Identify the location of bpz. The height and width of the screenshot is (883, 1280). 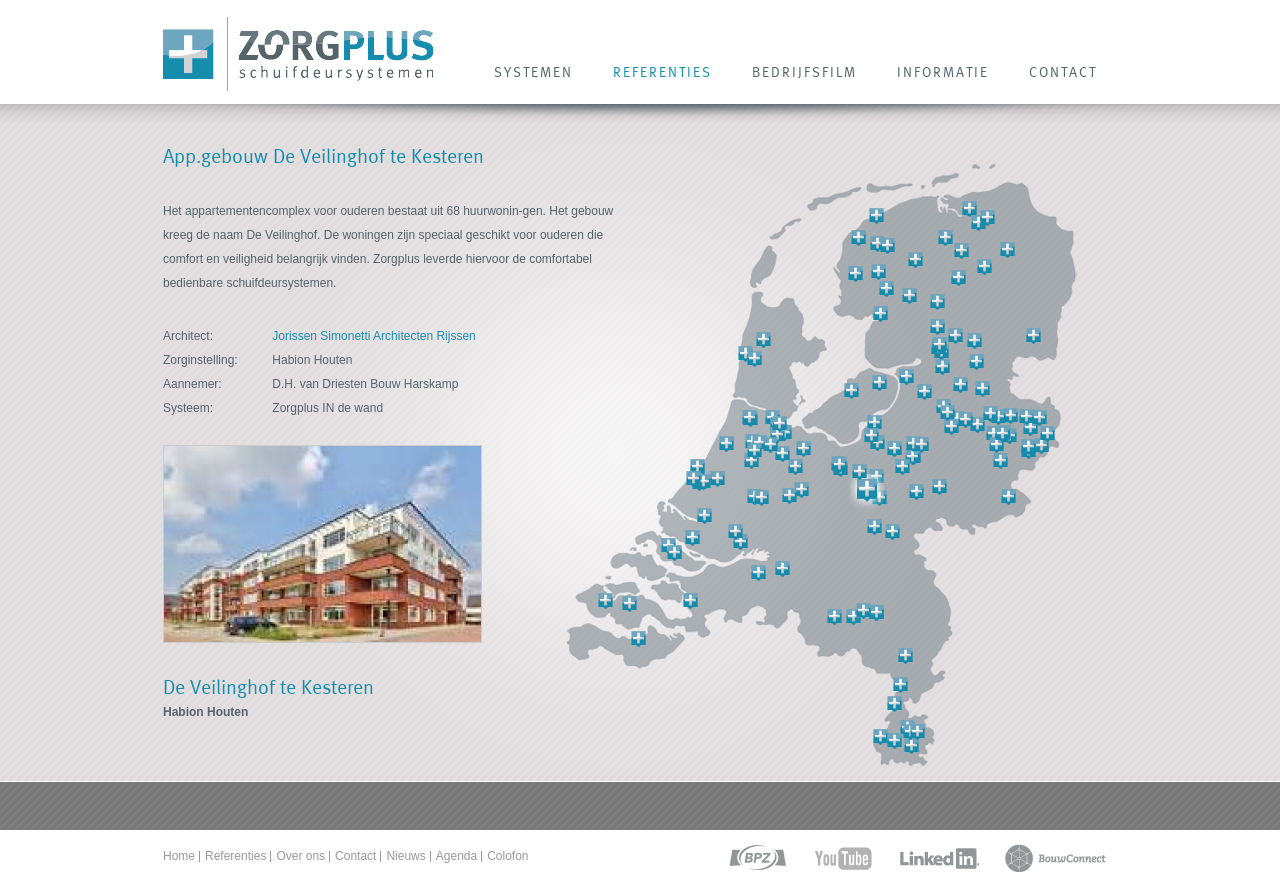
(756, 858).